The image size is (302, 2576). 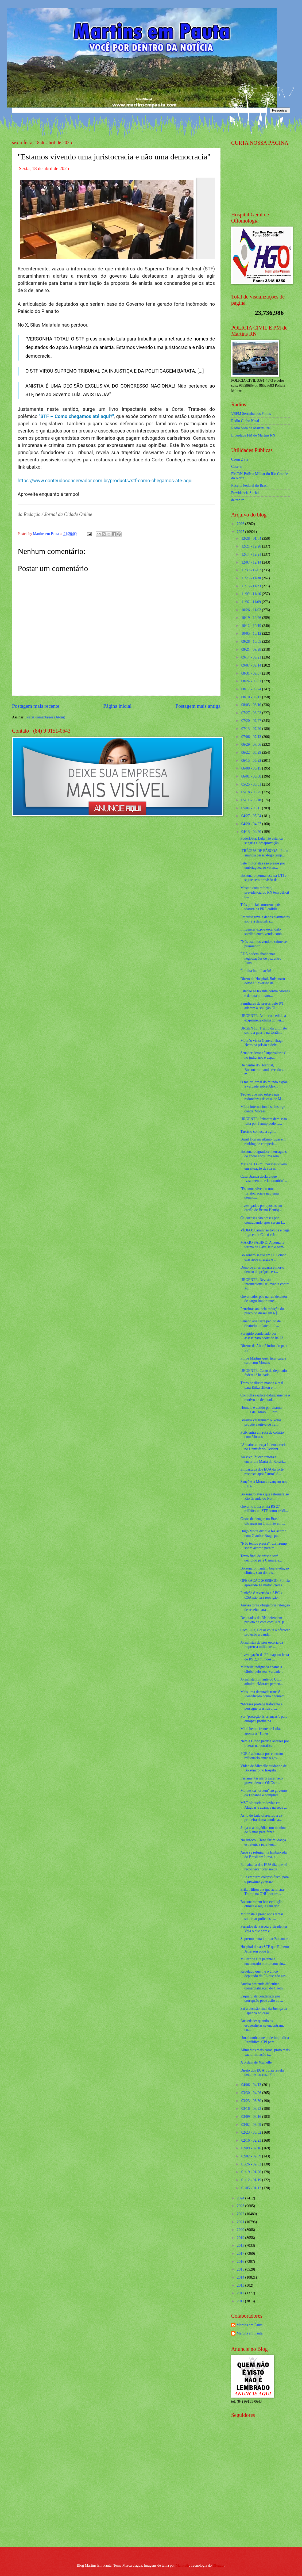 What do you see at coordinates (251, 594) in the screenshot?
I see `11/09 - 11/16` at bounding box center [251, 594].